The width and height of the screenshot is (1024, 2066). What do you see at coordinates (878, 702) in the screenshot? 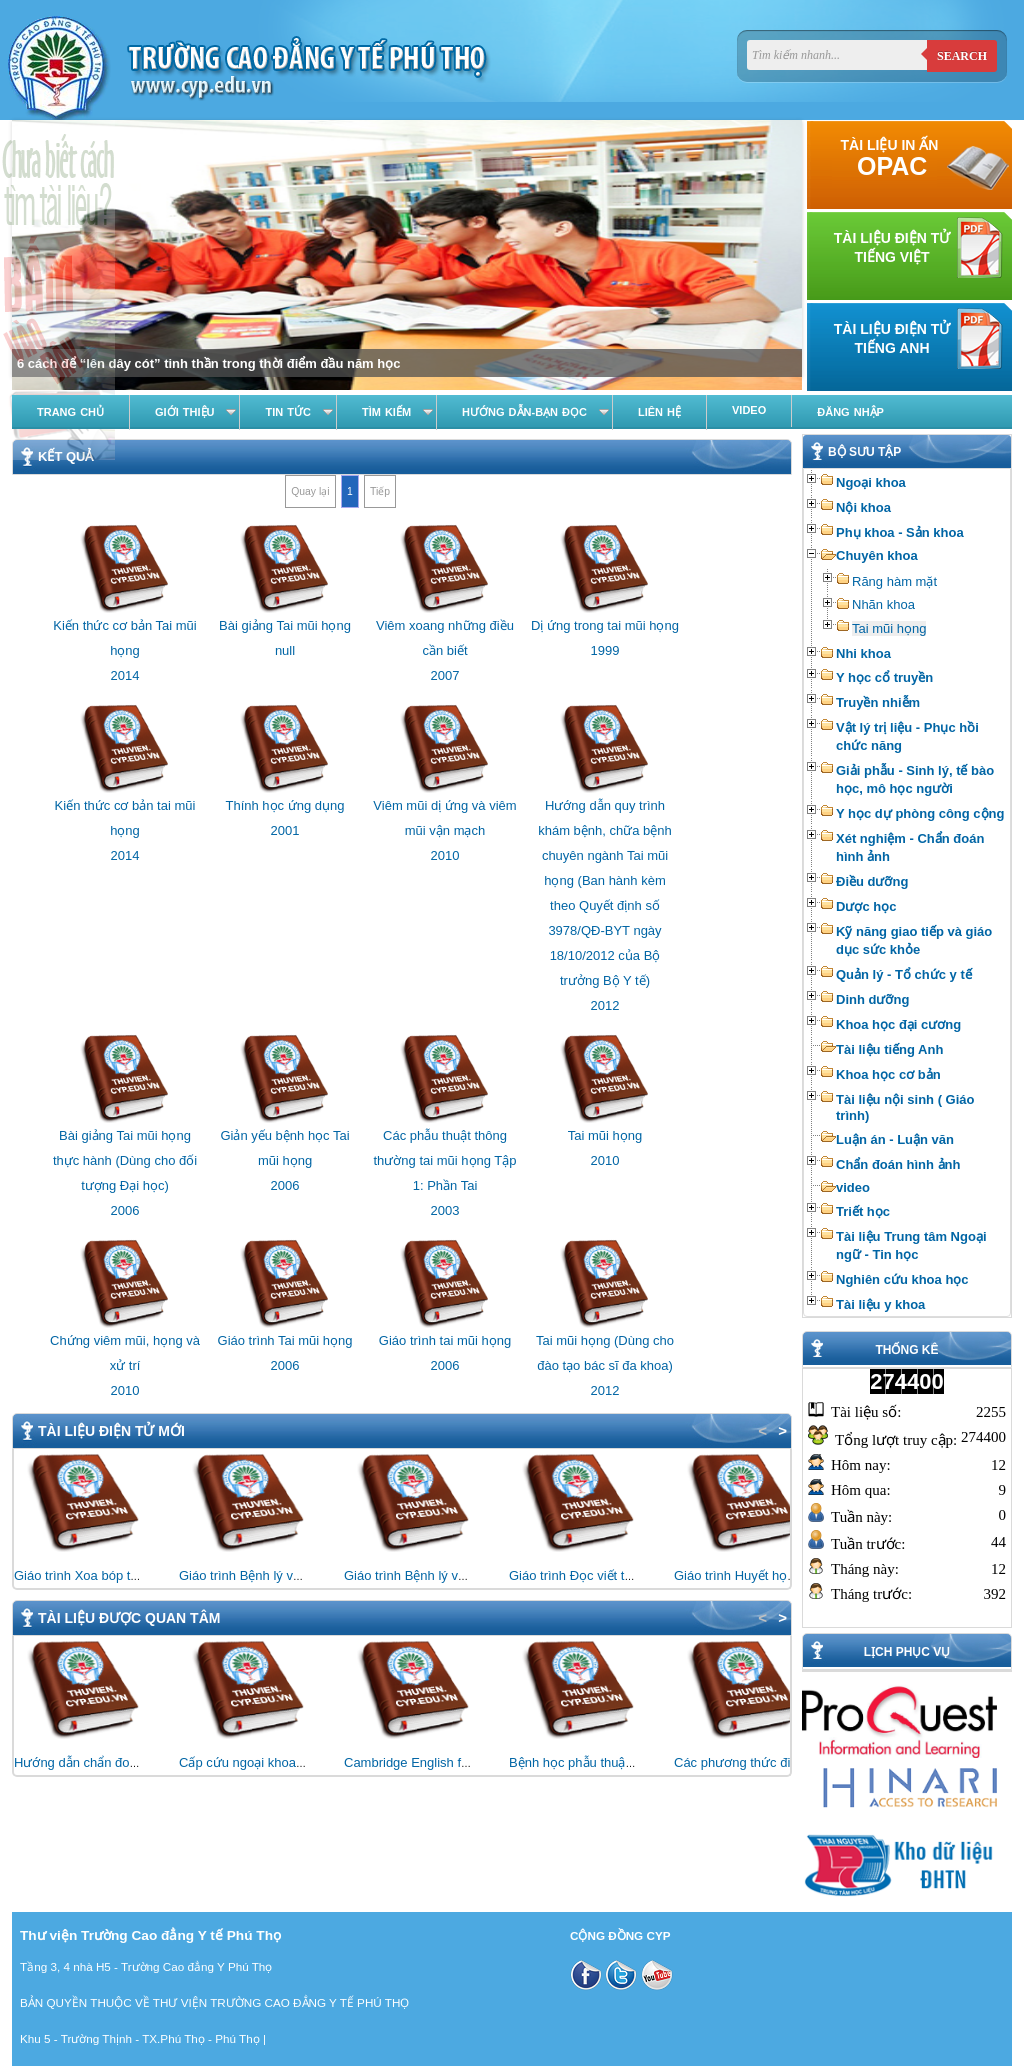
I see `Truyền nhiễm` at bounding box center [878, 702].